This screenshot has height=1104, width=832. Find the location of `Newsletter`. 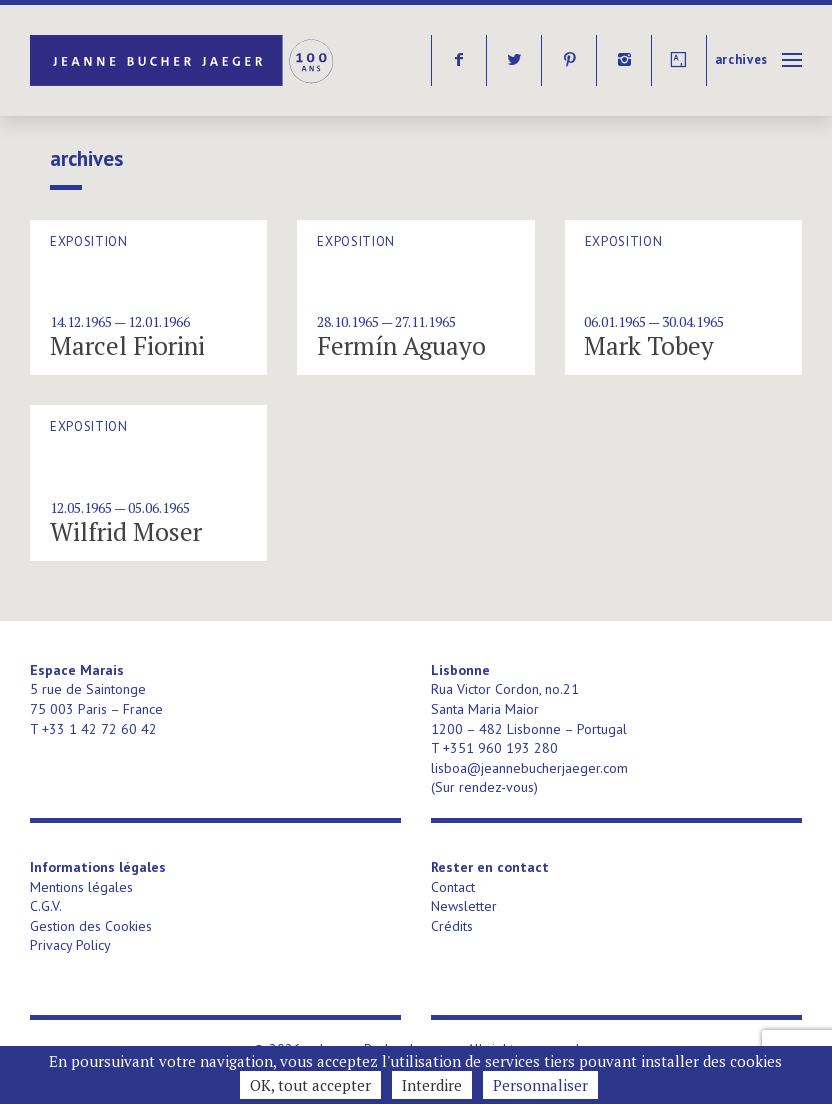

Newsletter is located at coordinates (464, 906).